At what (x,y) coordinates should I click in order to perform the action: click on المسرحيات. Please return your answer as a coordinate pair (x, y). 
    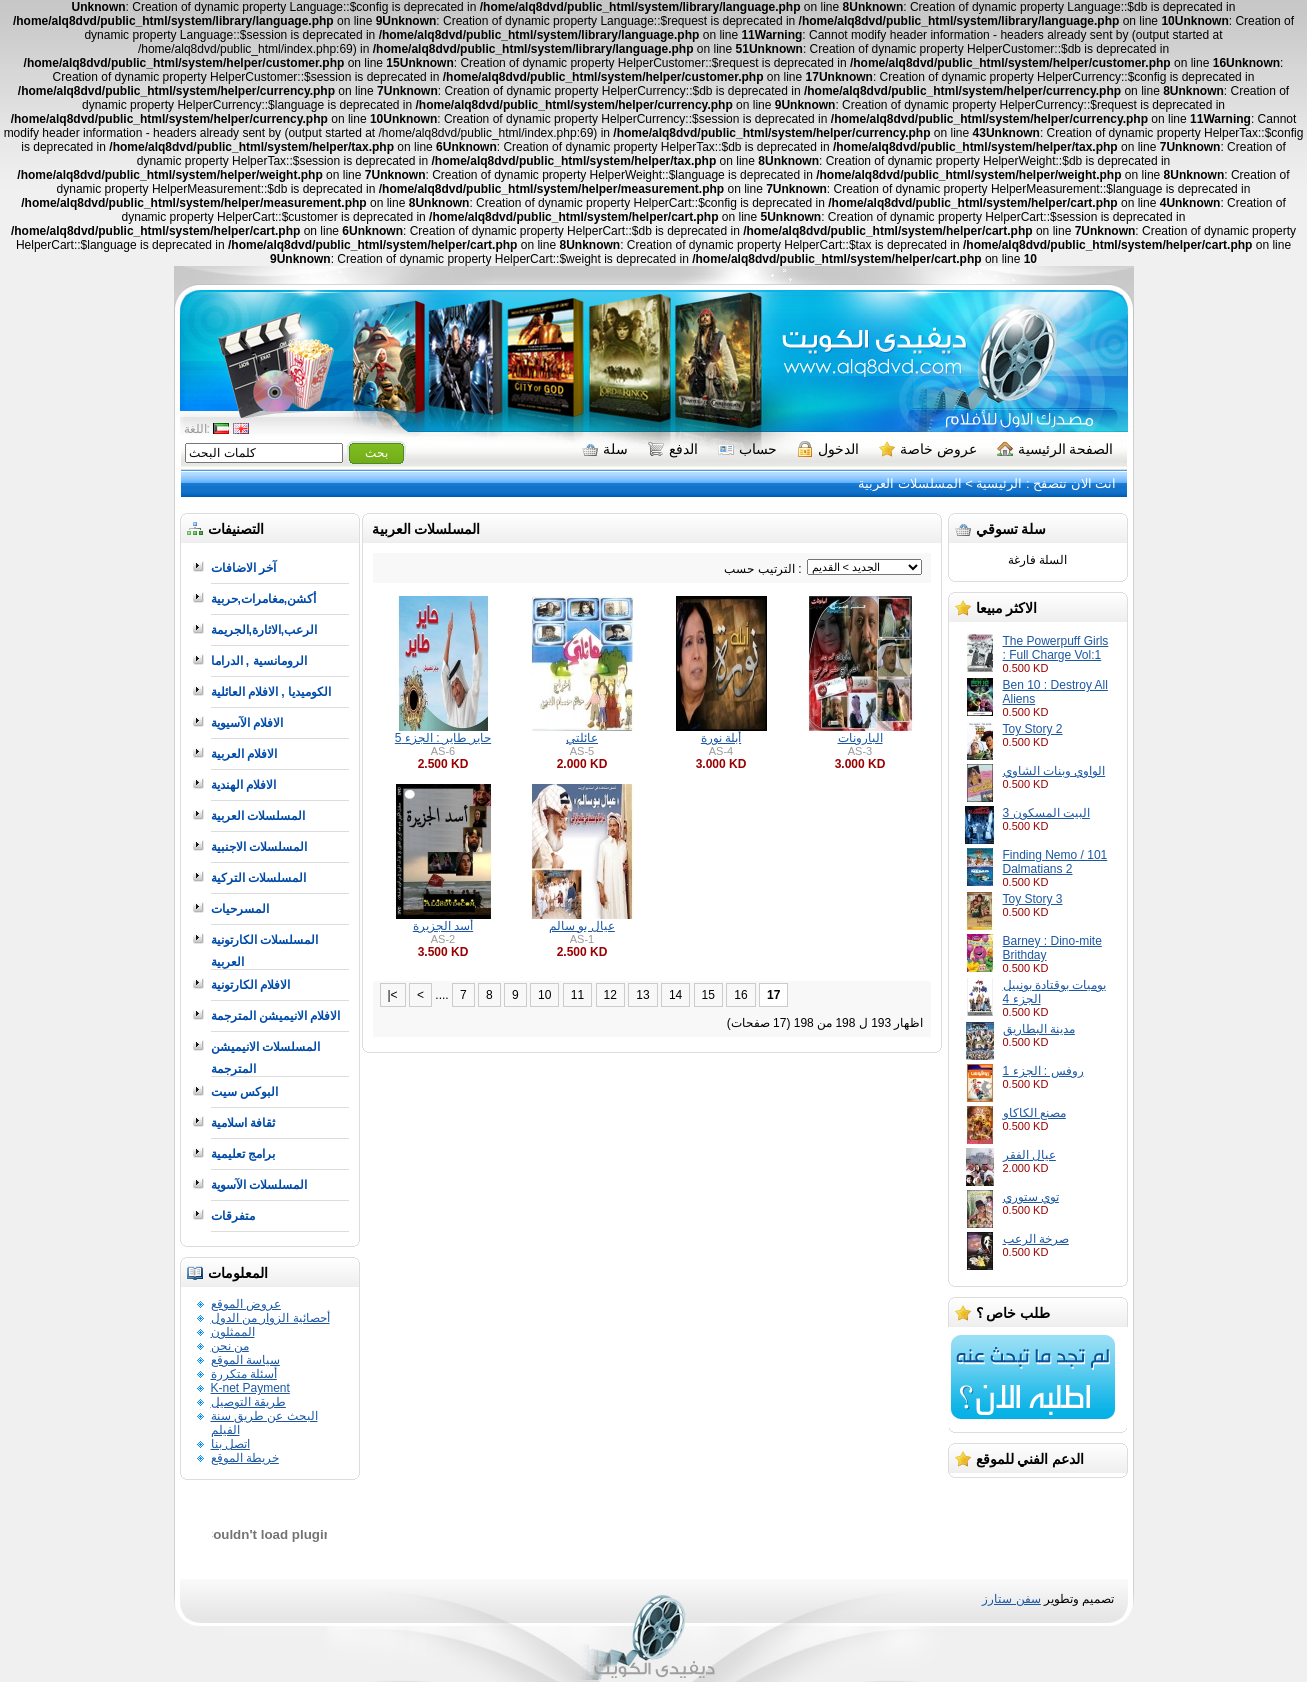
    Looking at the image, I should click on (240, 909).